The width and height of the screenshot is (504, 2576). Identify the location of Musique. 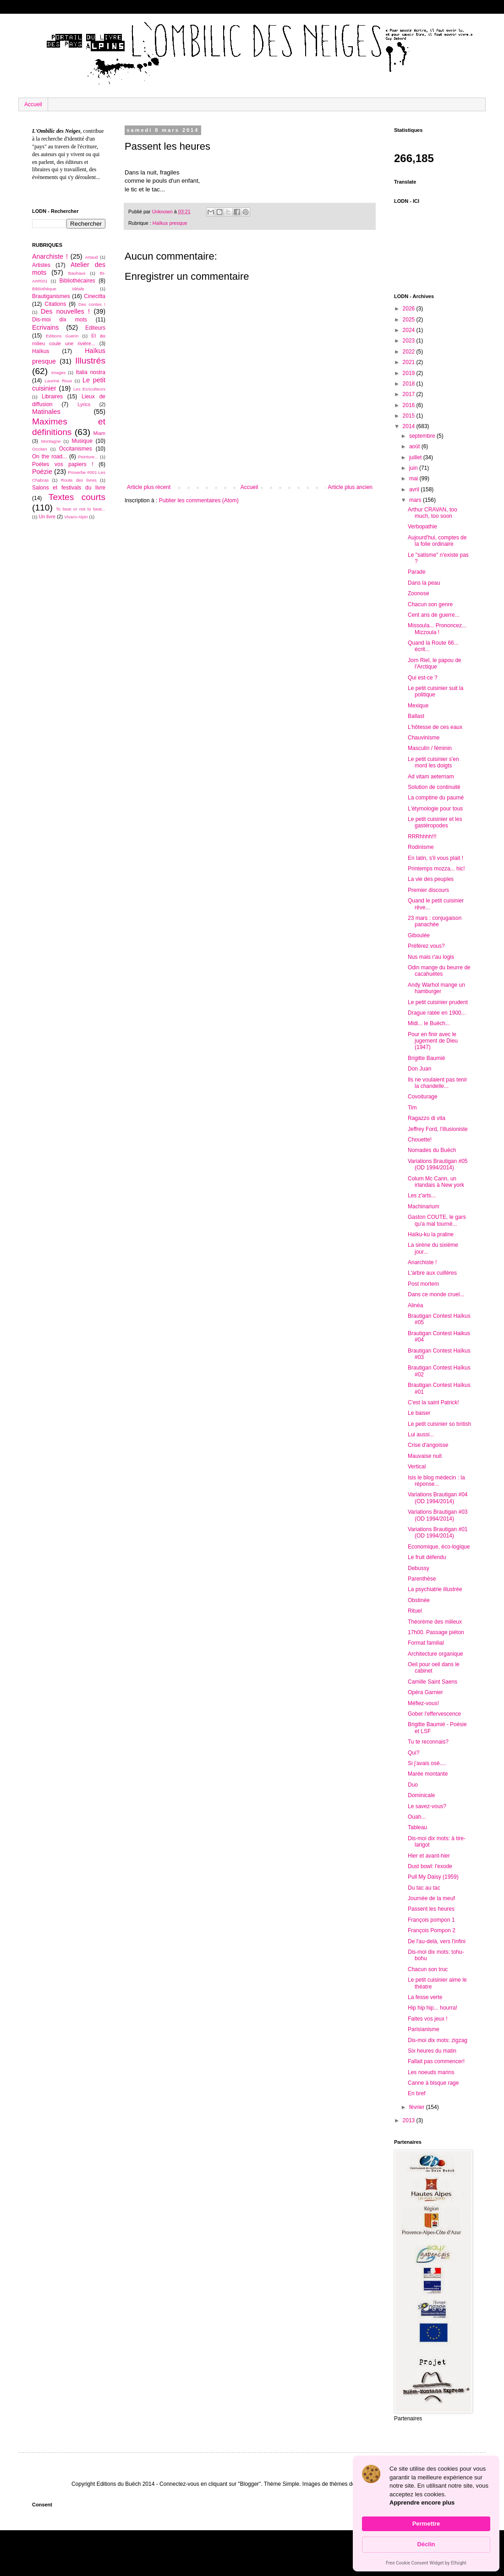
(81, 441).